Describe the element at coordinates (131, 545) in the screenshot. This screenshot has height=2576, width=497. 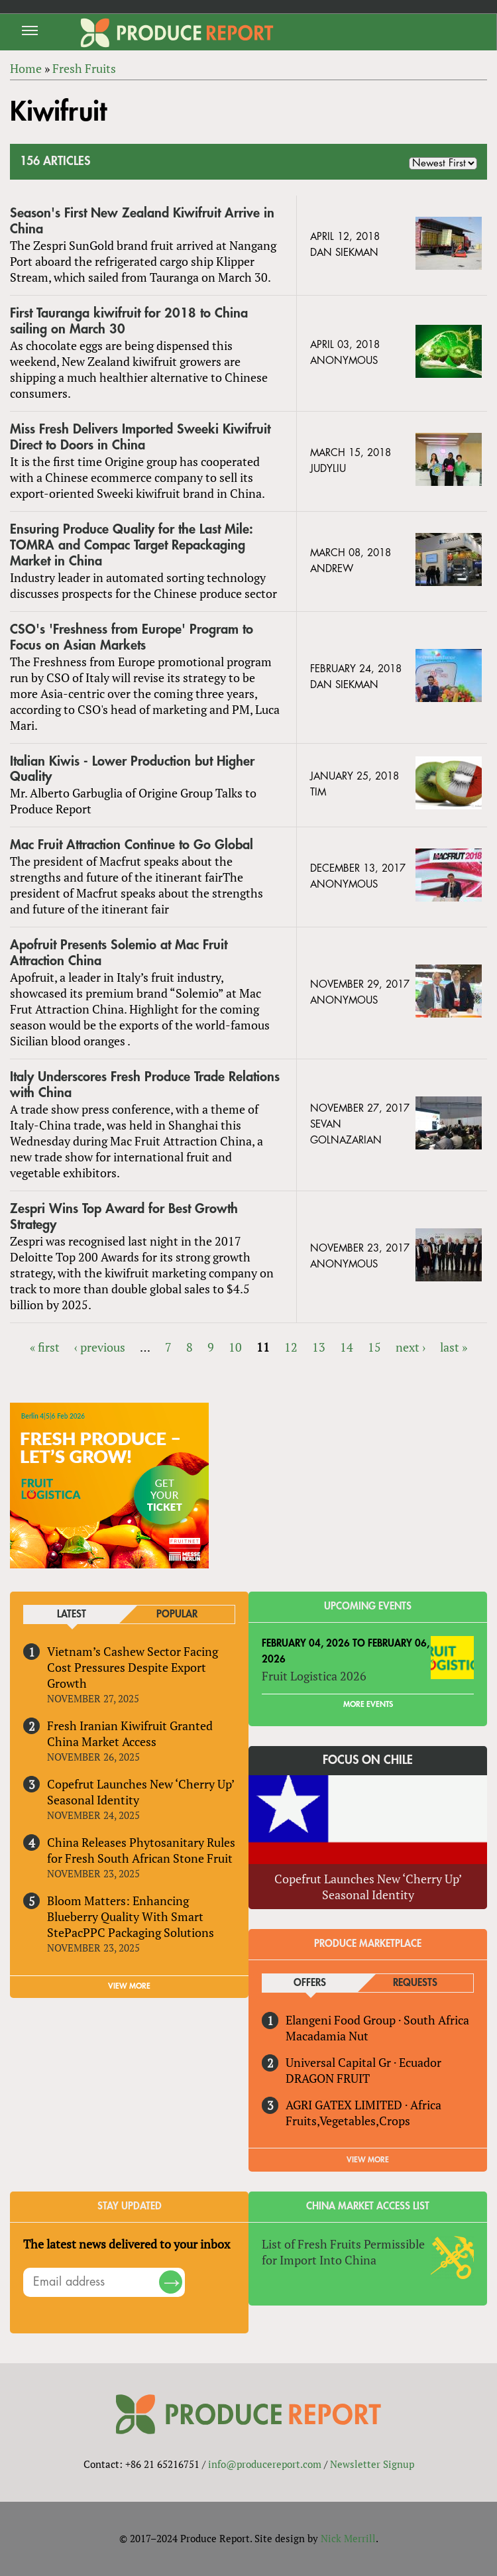
I see `Ensuring Produce Quality for the Last Mile: TOMRA and Compac Target Repackaging Market in China` at that location.